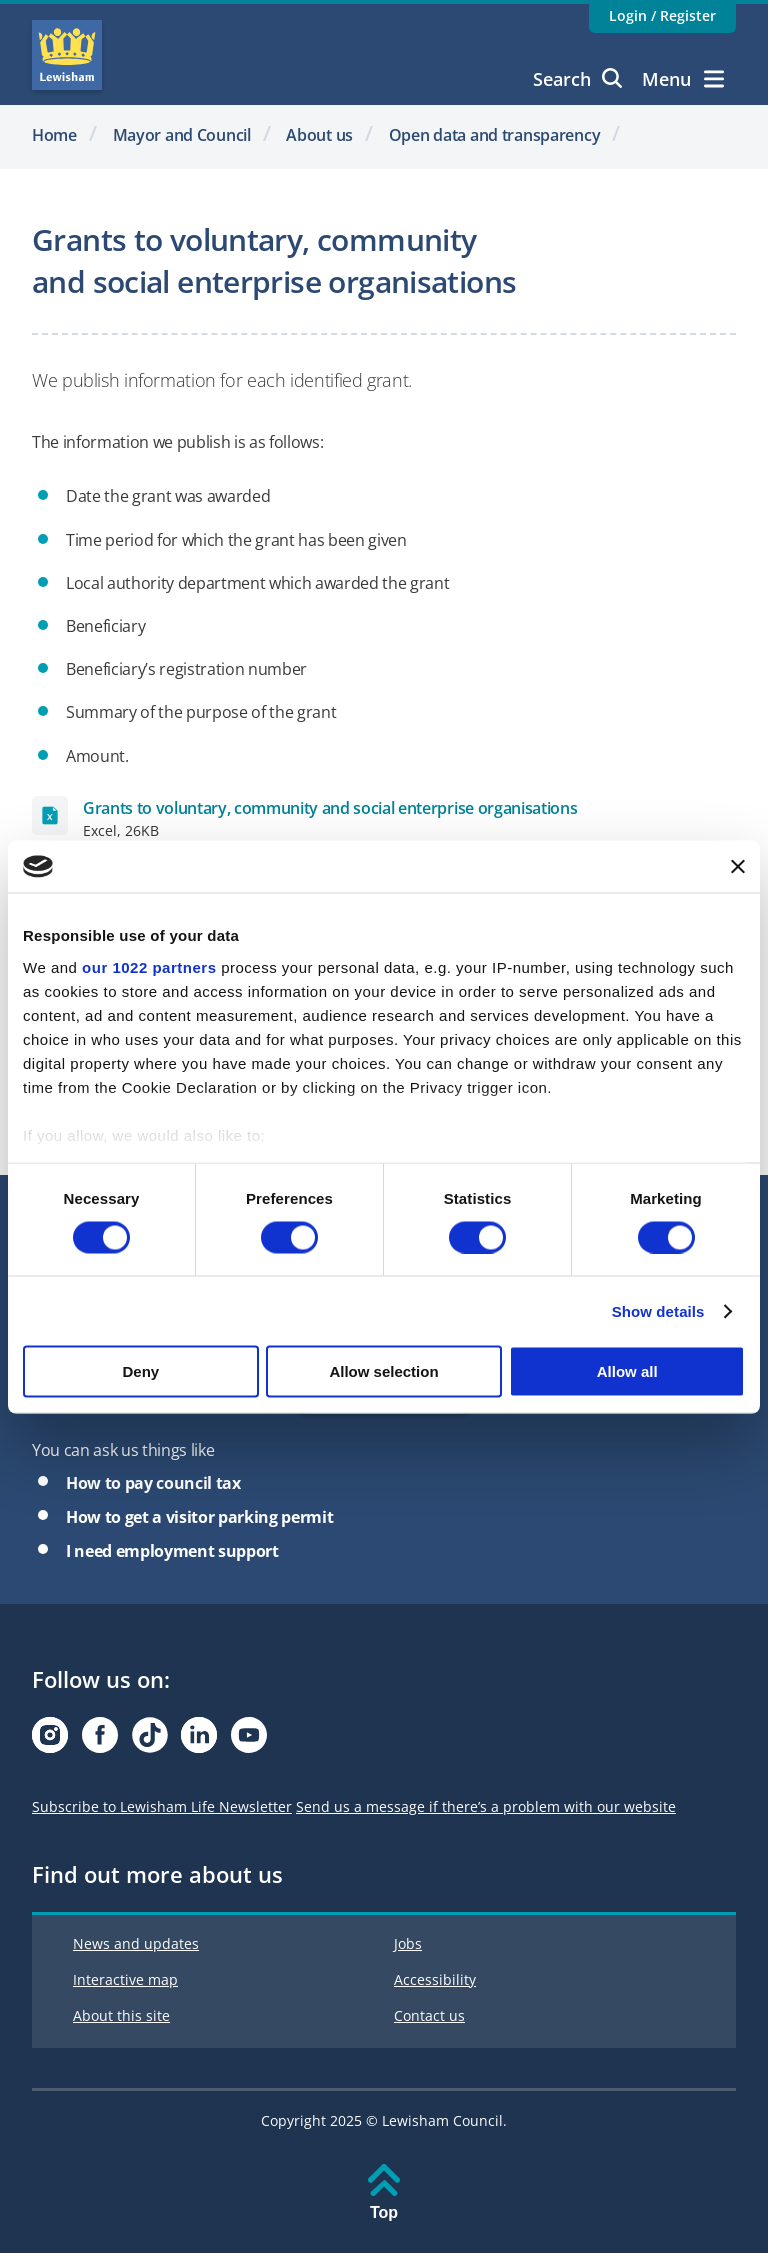 Image resolution: width=768 pixels, height=2253 pixels. What do you see at coordinates (182, 135) in the screenshot?
I see `Mayor and Council` at bounding box center [182, 135].